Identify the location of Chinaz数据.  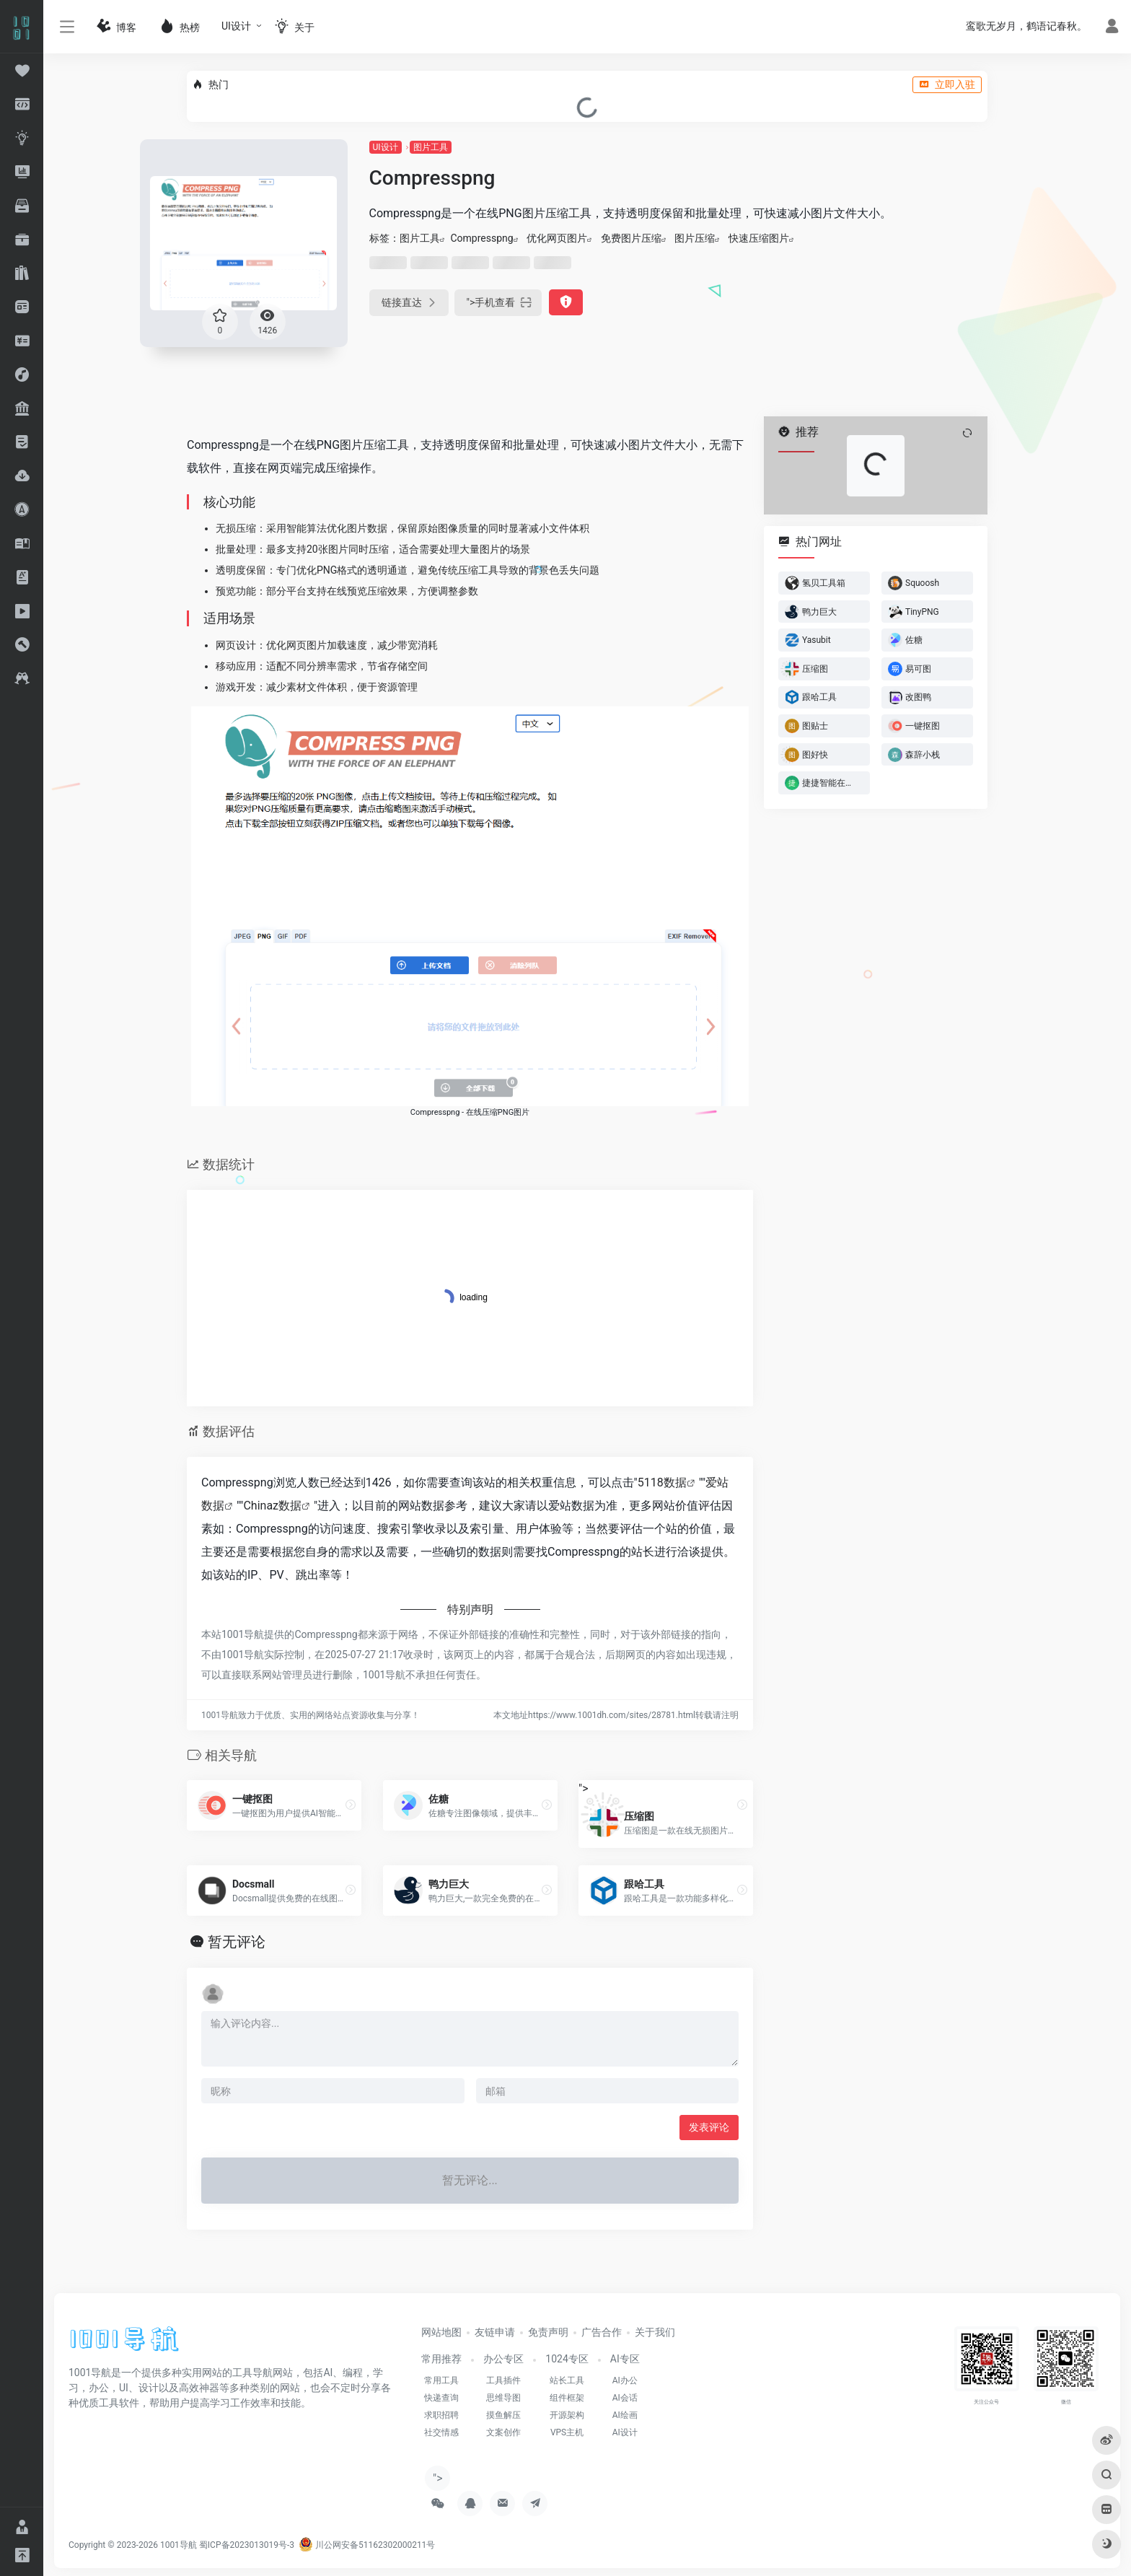
(272, 1505).